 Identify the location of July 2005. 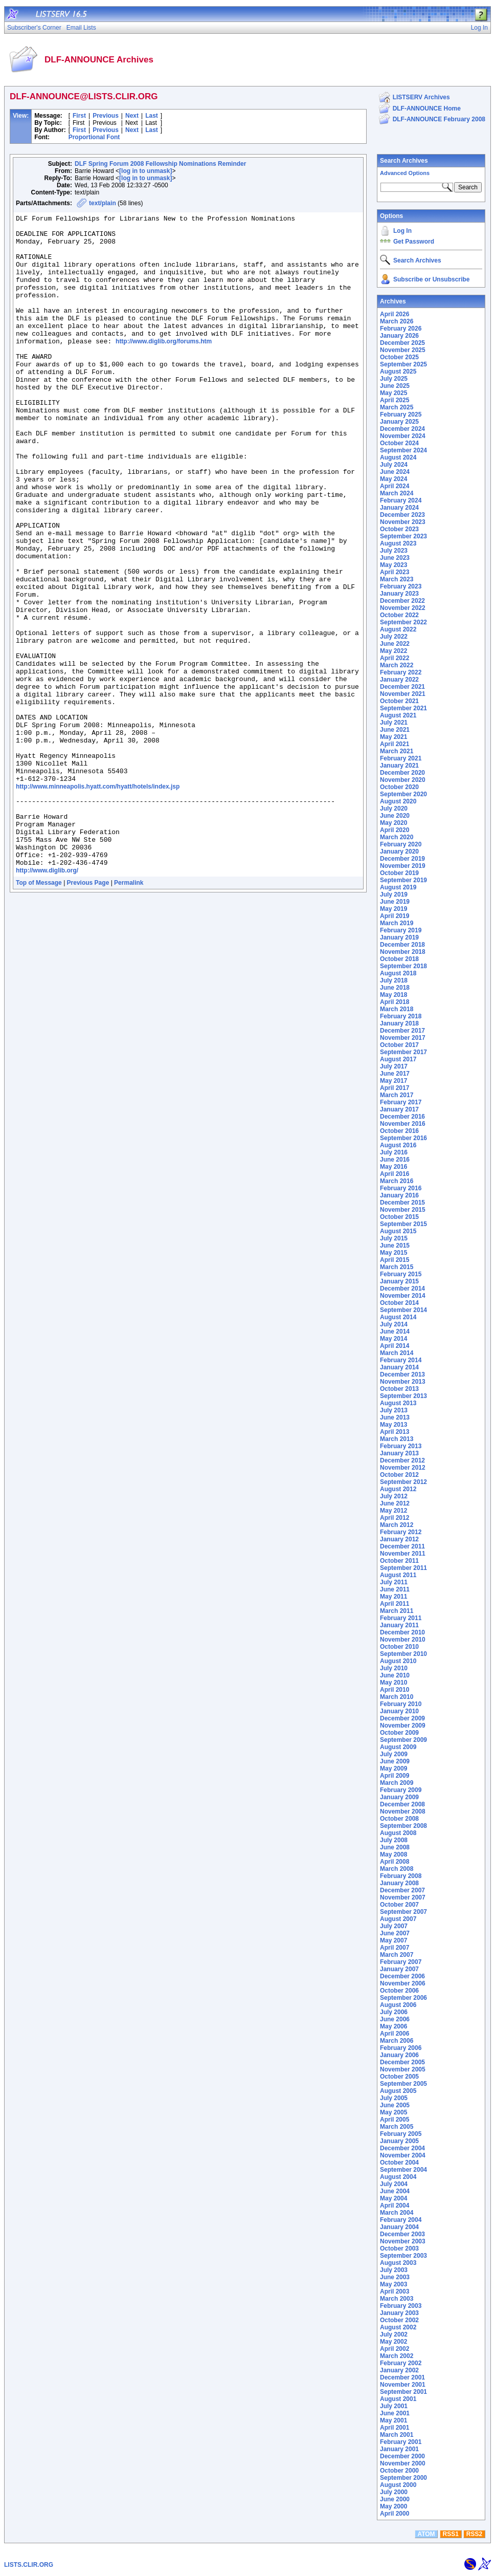
(394, 2098).